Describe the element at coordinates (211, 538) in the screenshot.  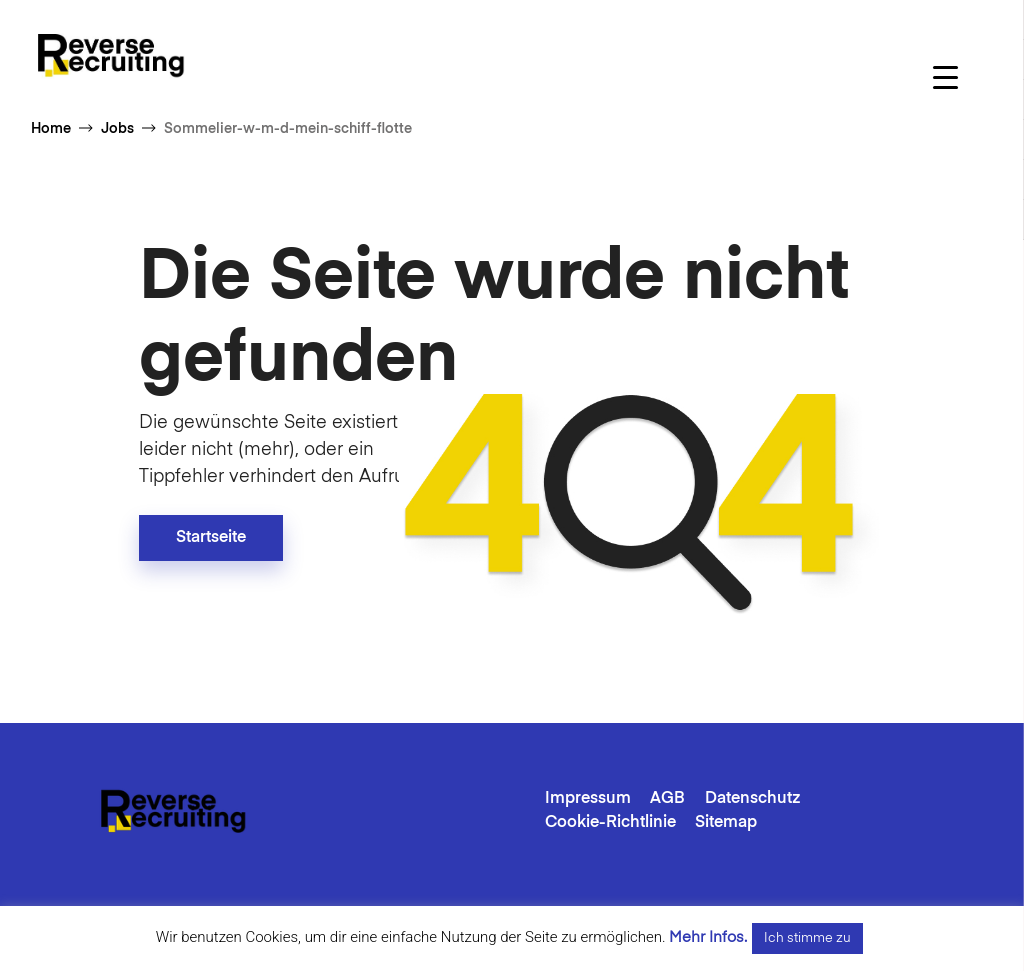
I see `Startseite [button]` at that location.